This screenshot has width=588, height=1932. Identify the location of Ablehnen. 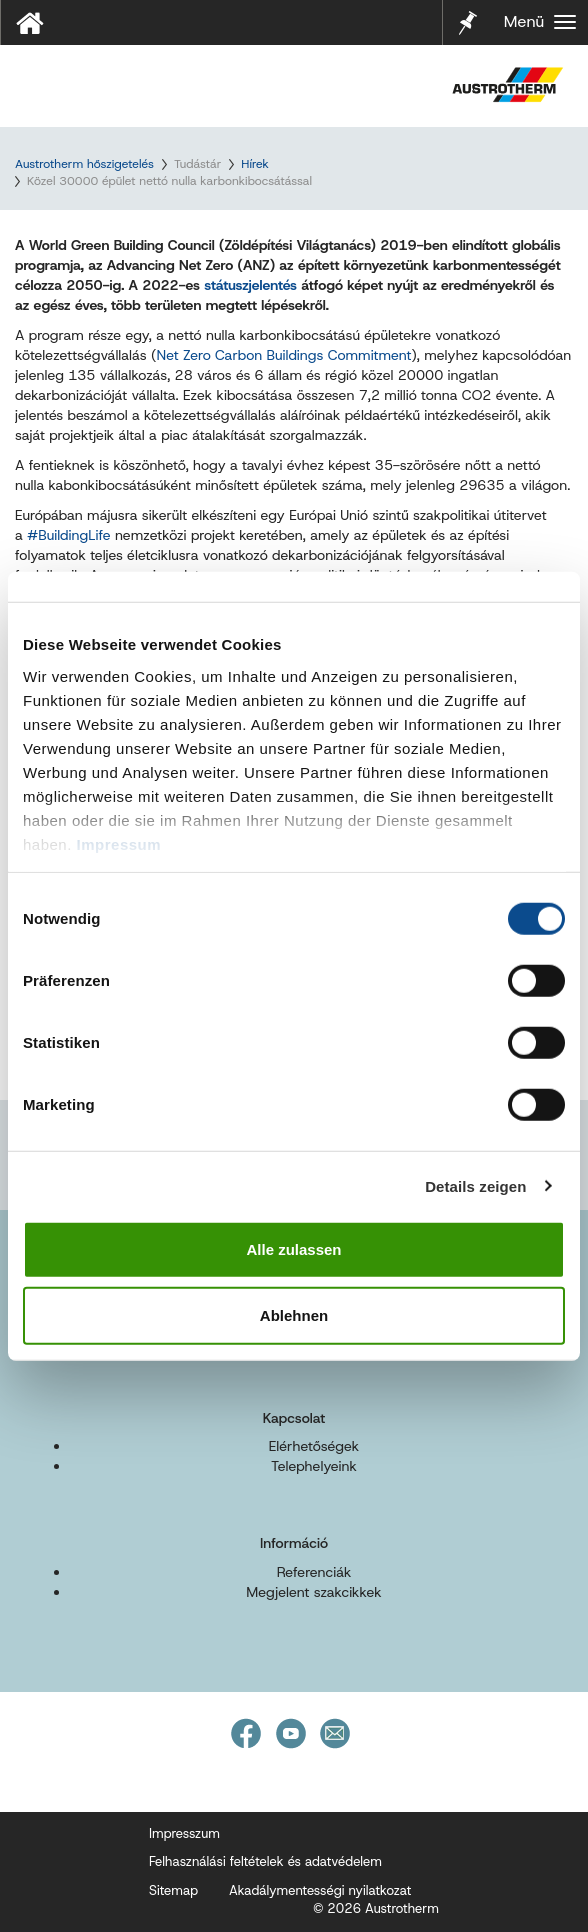
(294, 1314).